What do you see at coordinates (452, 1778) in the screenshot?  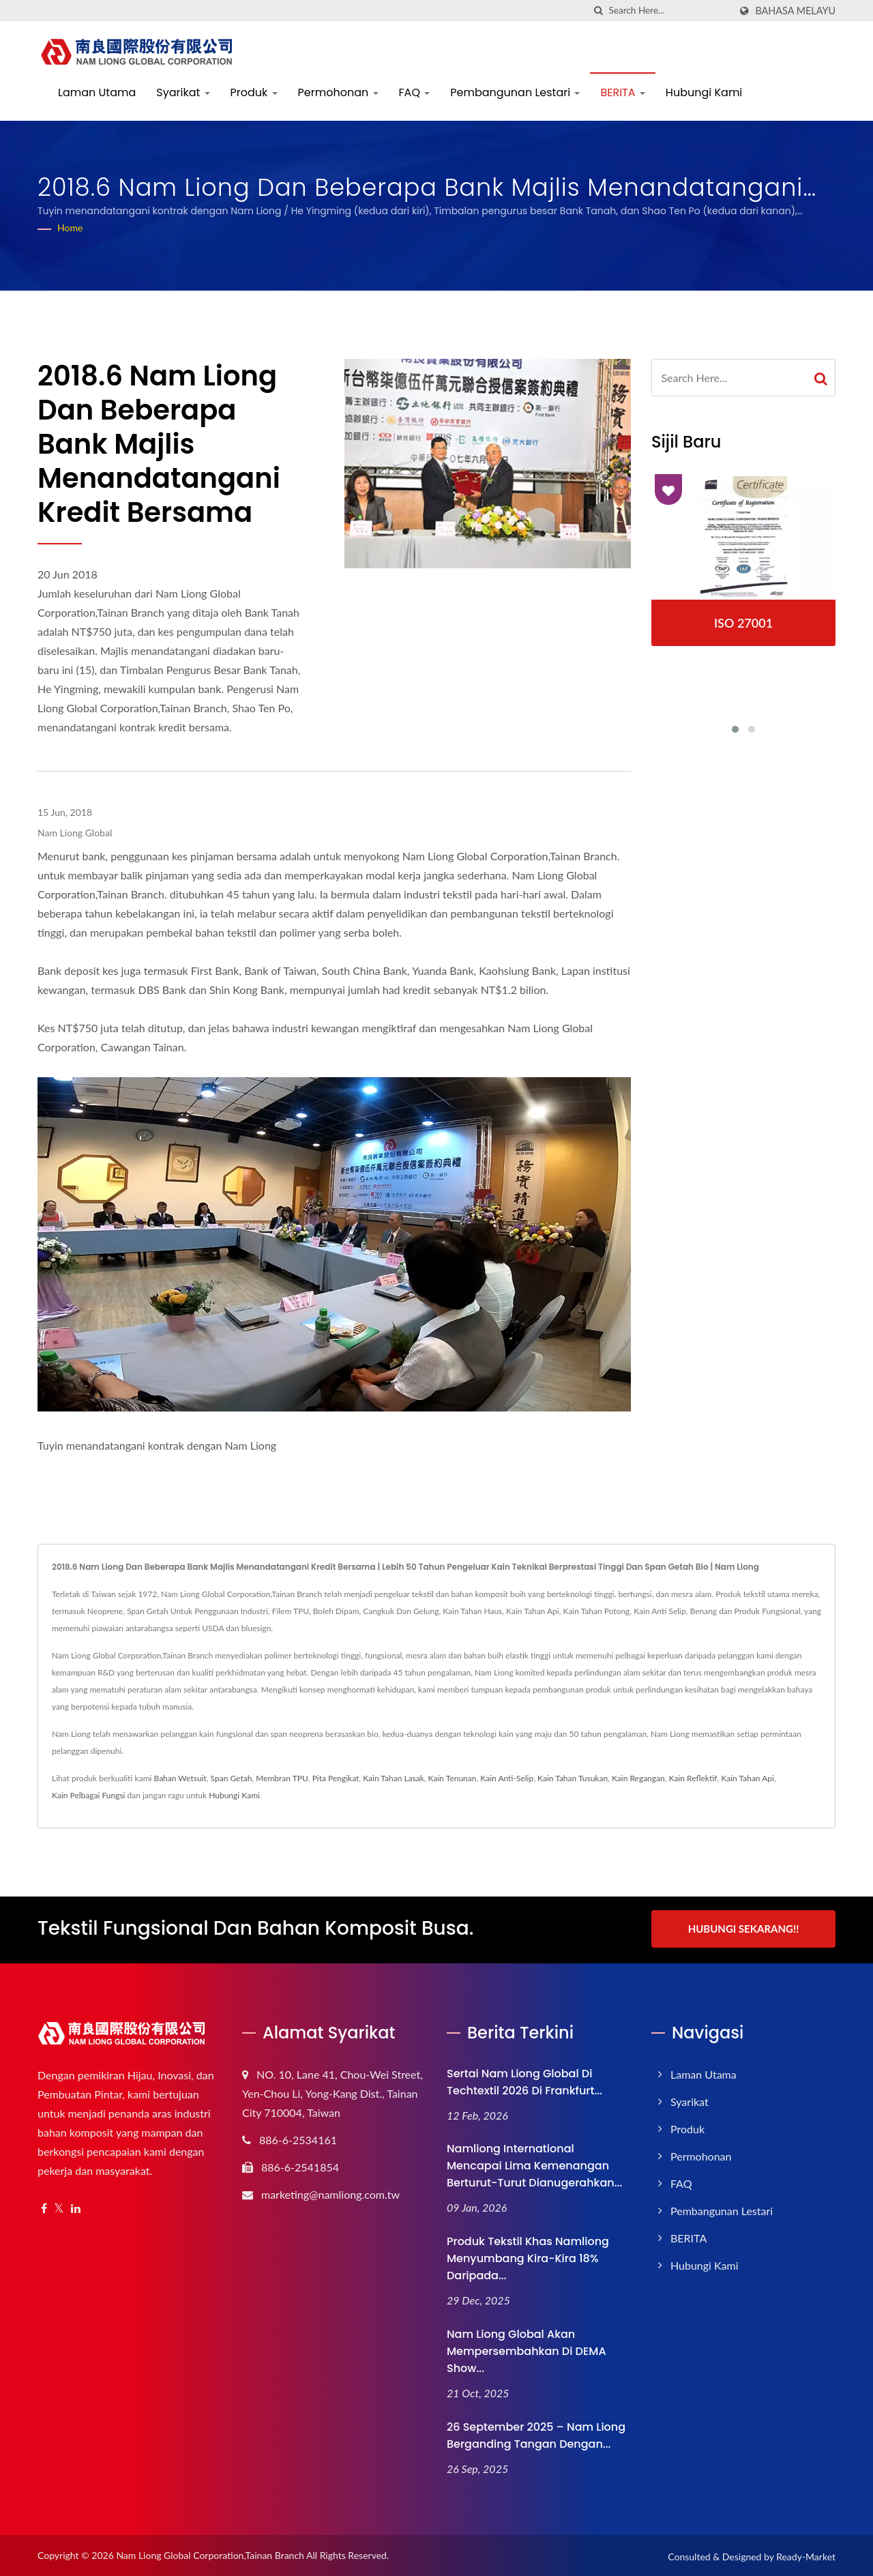 I see `Kain Tenunan` at bounding box center [452, 1778].